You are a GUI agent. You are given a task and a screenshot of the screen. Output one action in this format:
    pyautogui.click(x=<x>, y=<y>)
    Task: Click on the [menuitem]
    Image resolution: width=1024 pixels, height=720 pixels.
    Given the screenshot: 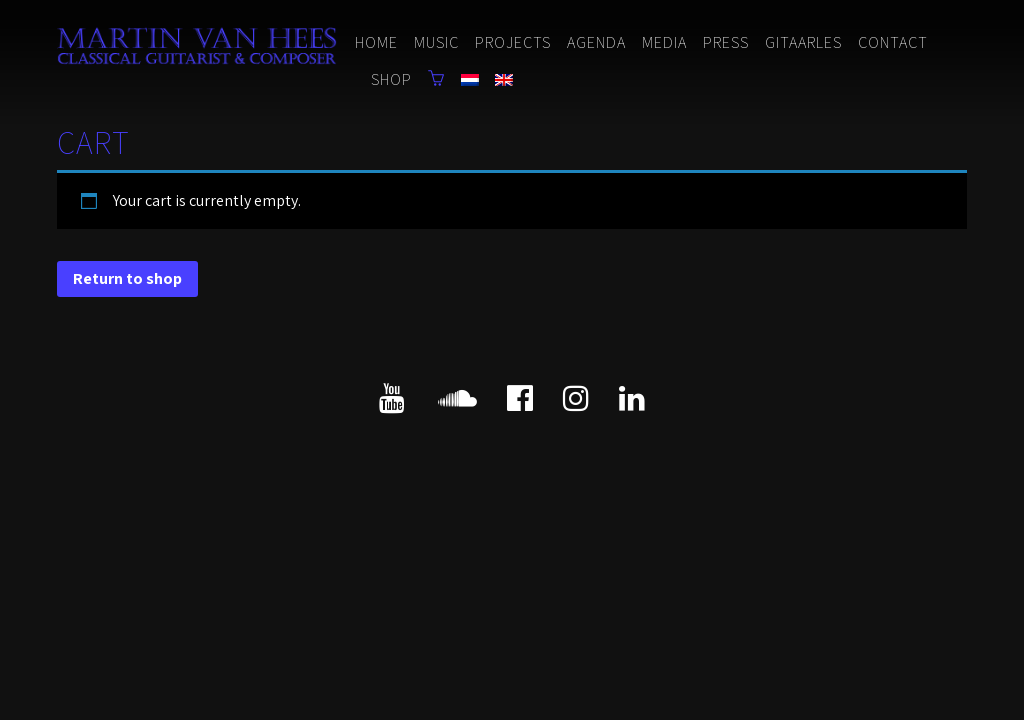 What is the action you would take?
    pyautogui.click(x=470, y=82)
    